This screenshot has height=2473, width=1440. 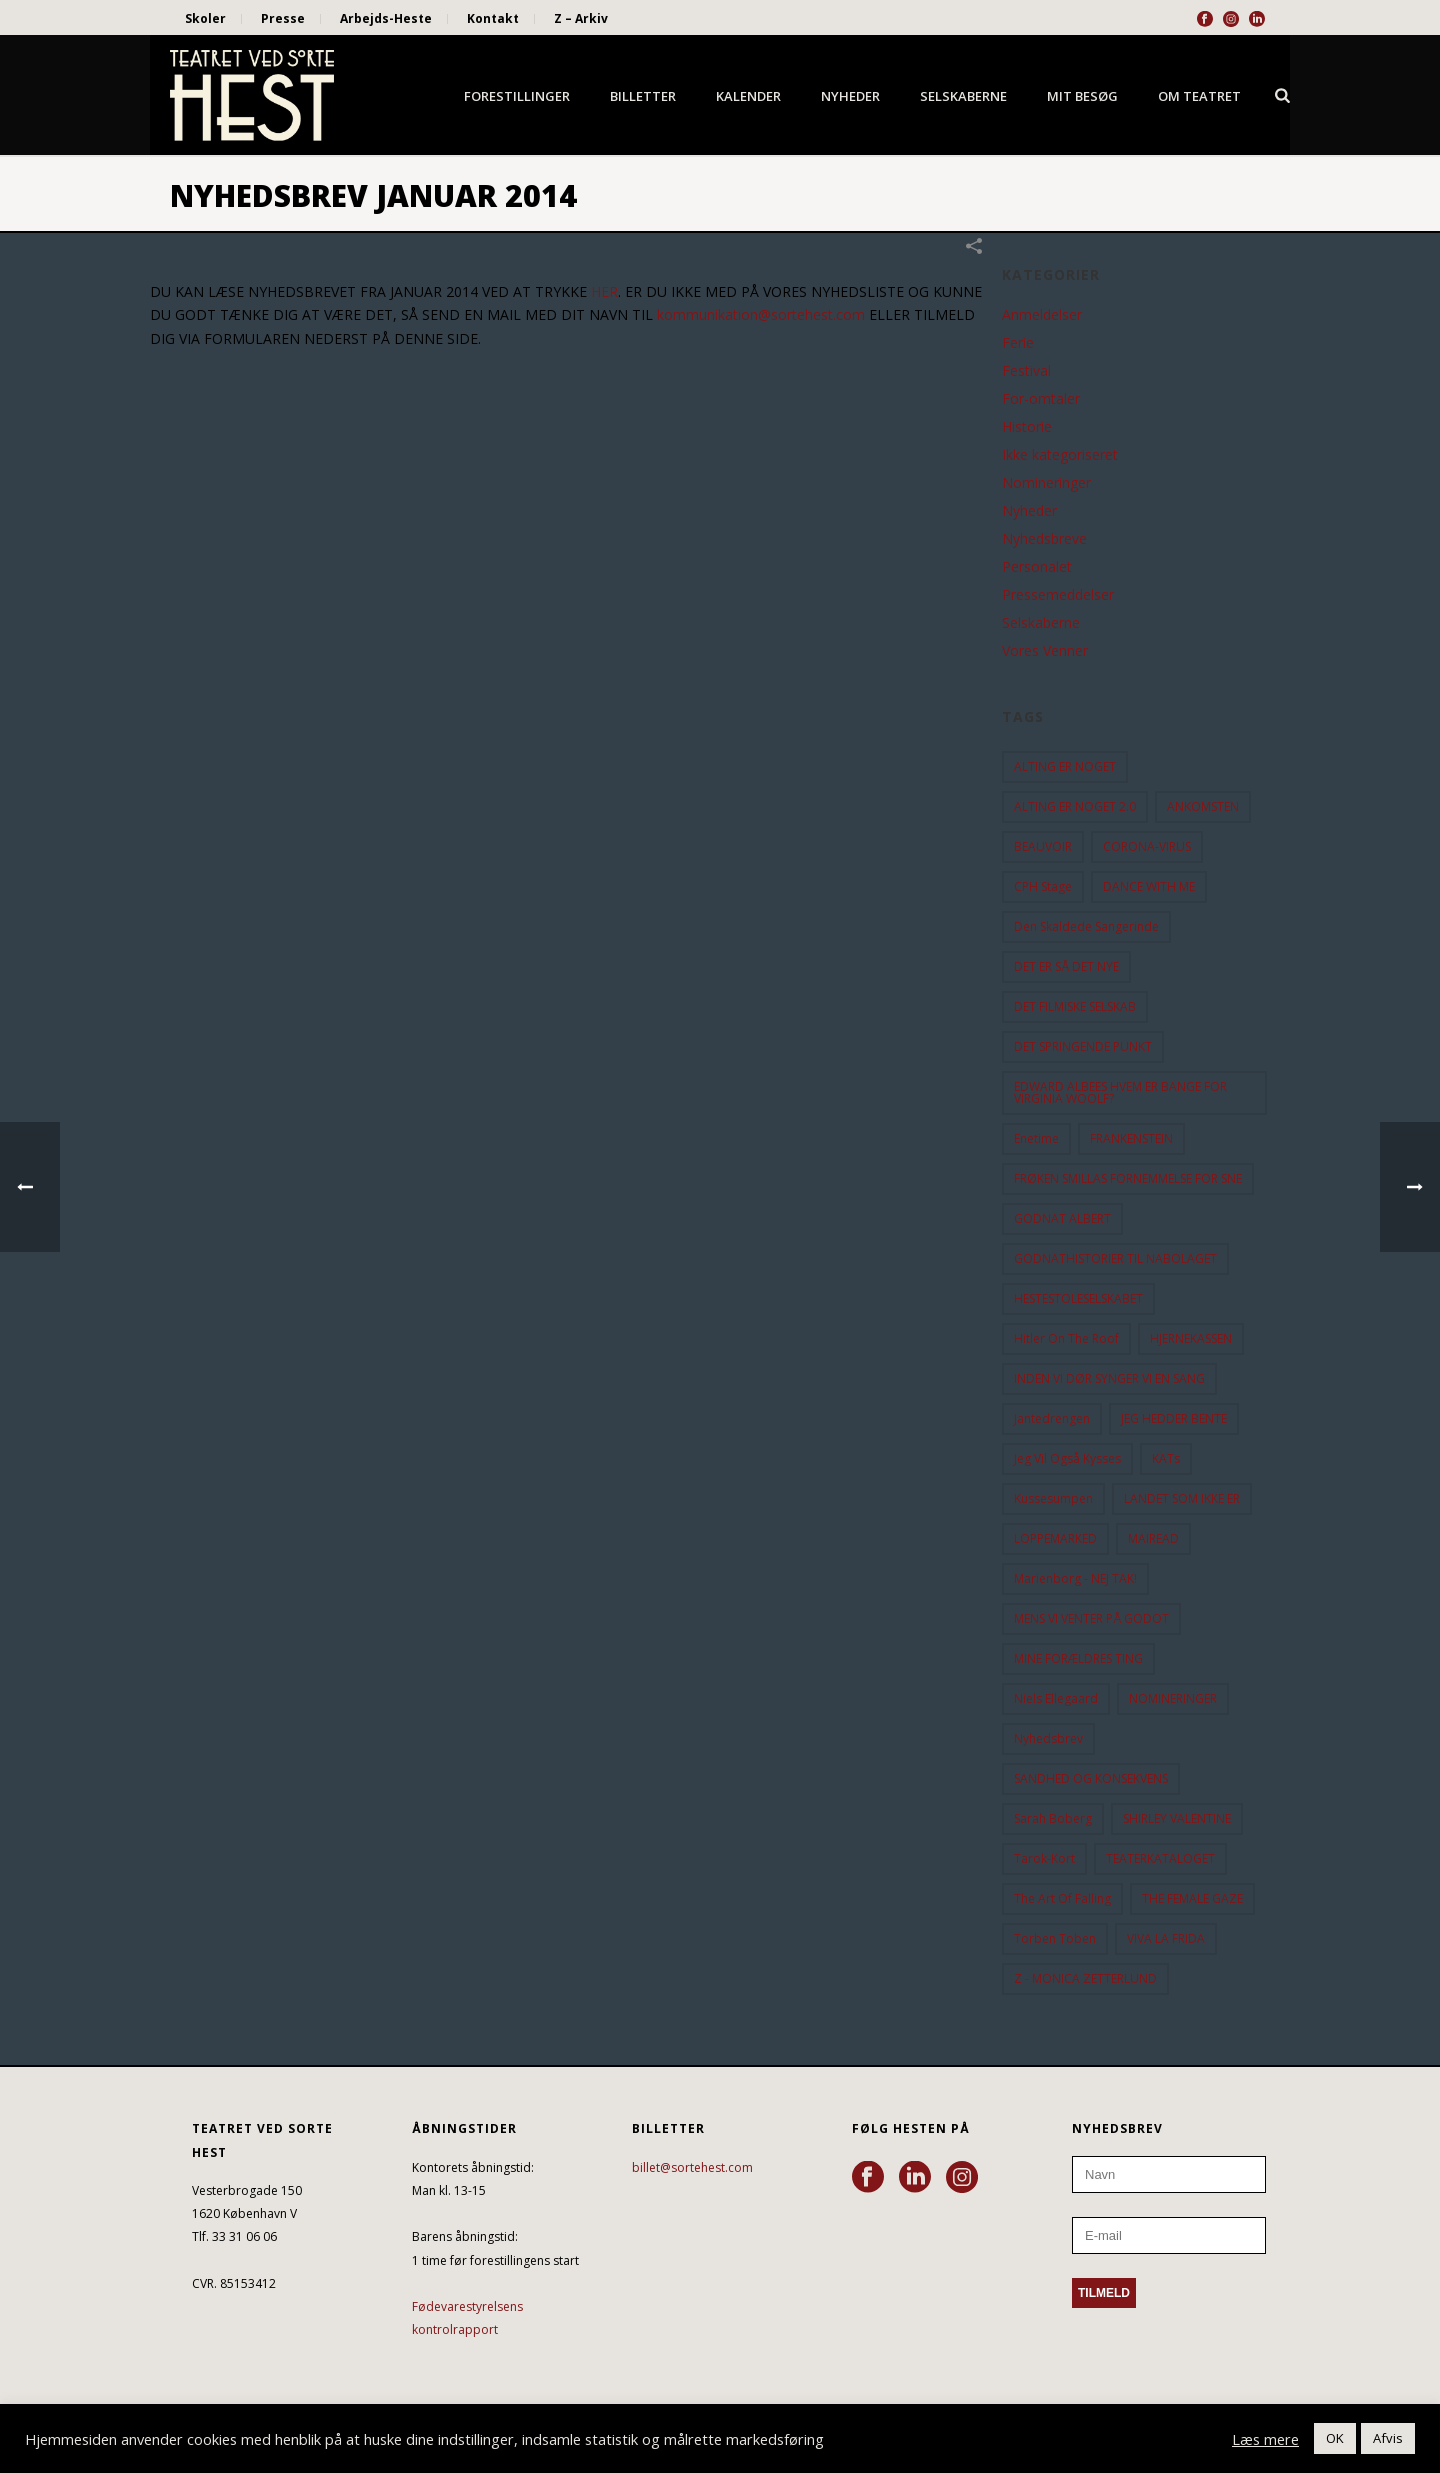 I want to click on billet@sortehest.com, so click(x=692, y=2167).